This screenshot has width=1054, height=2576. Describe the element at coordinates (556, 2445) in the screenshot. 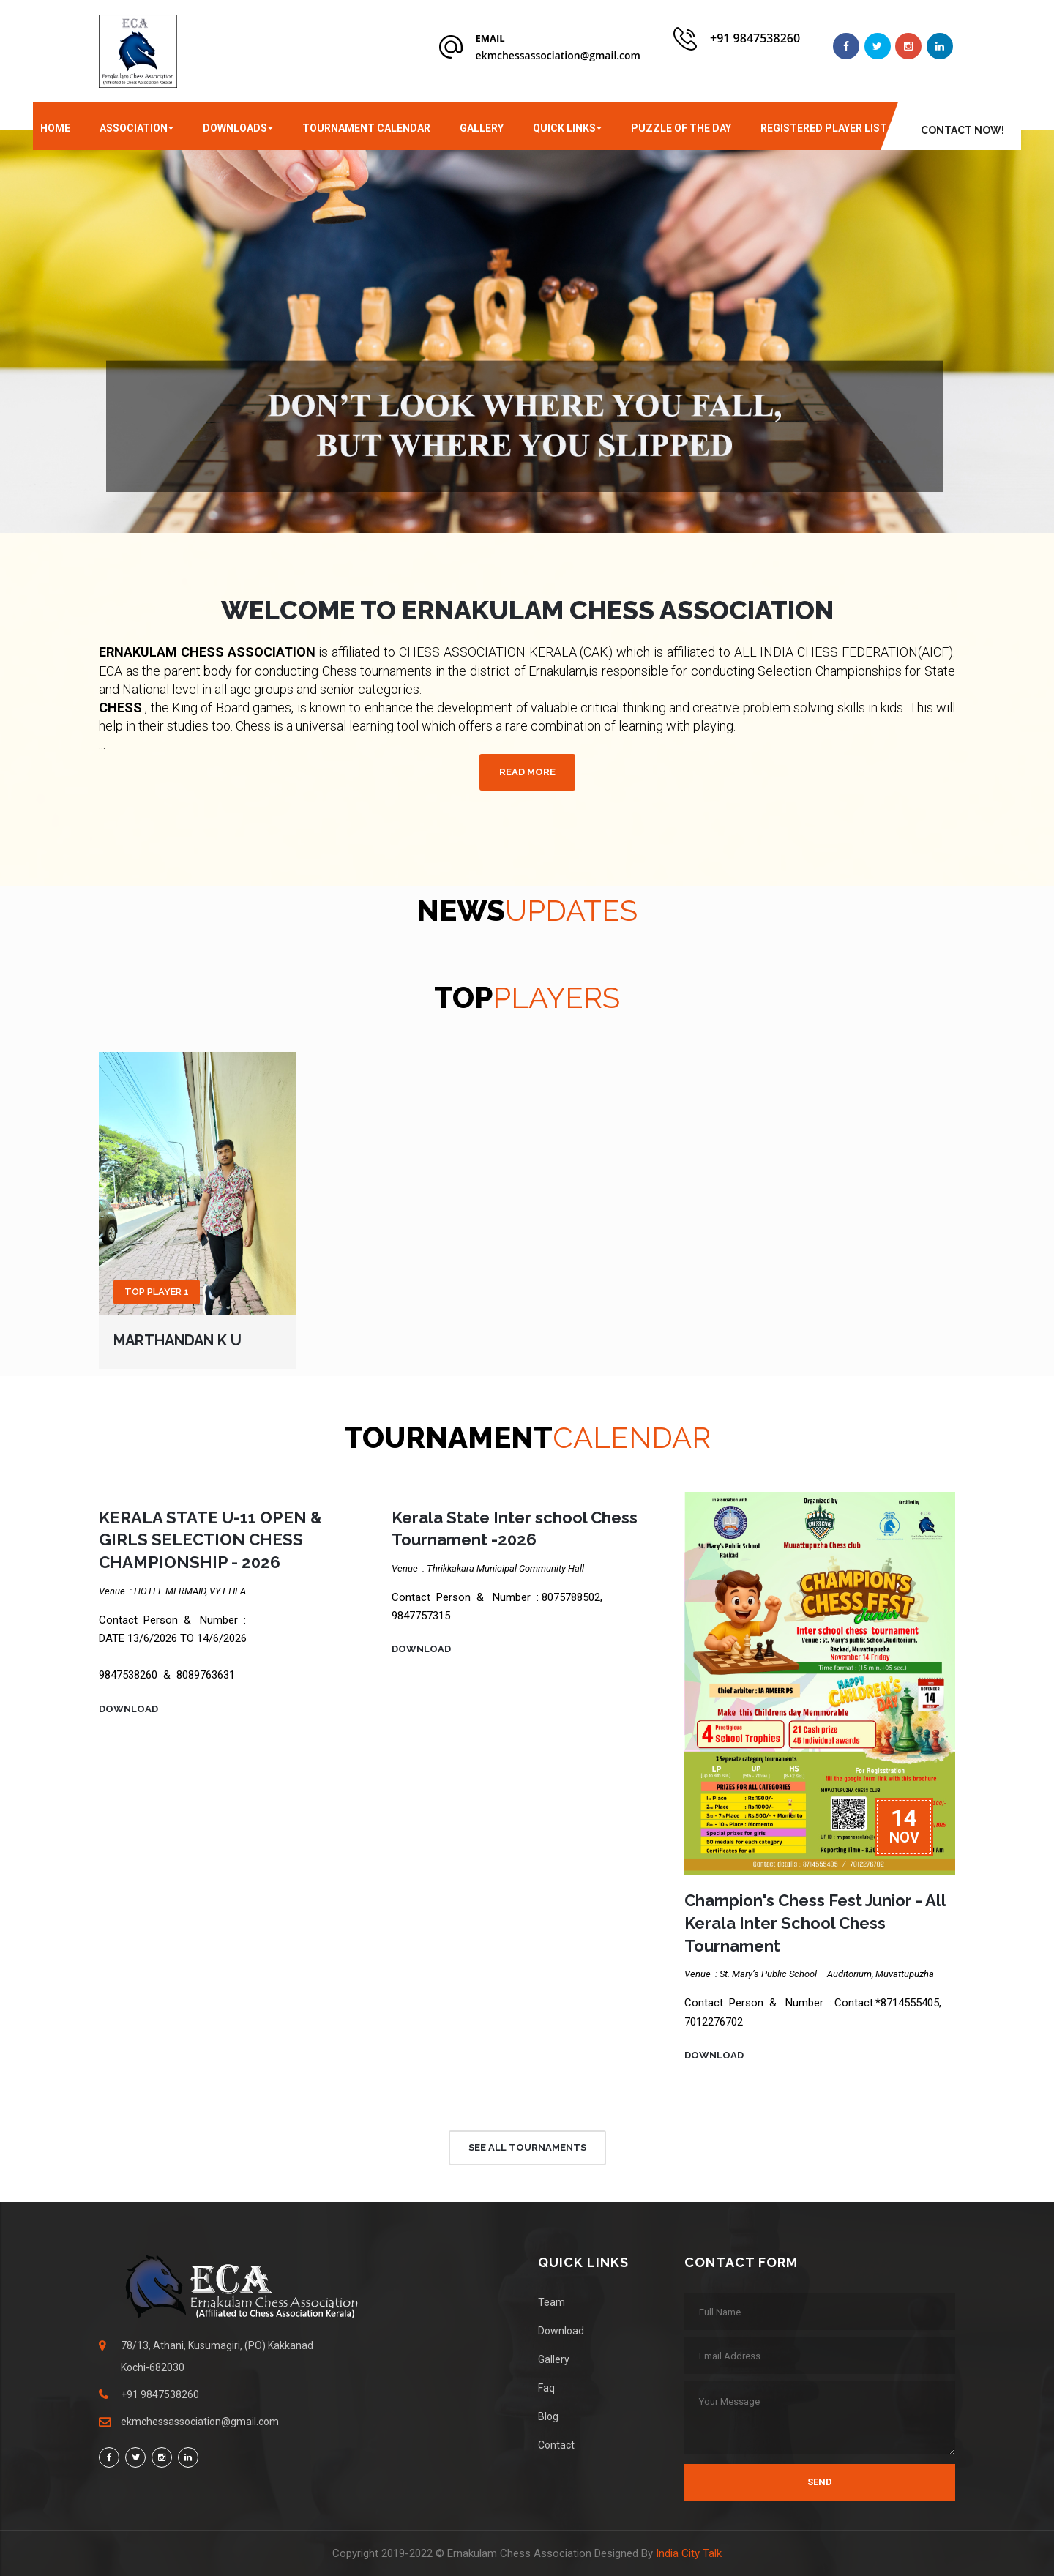

I see `Contact` at that location.